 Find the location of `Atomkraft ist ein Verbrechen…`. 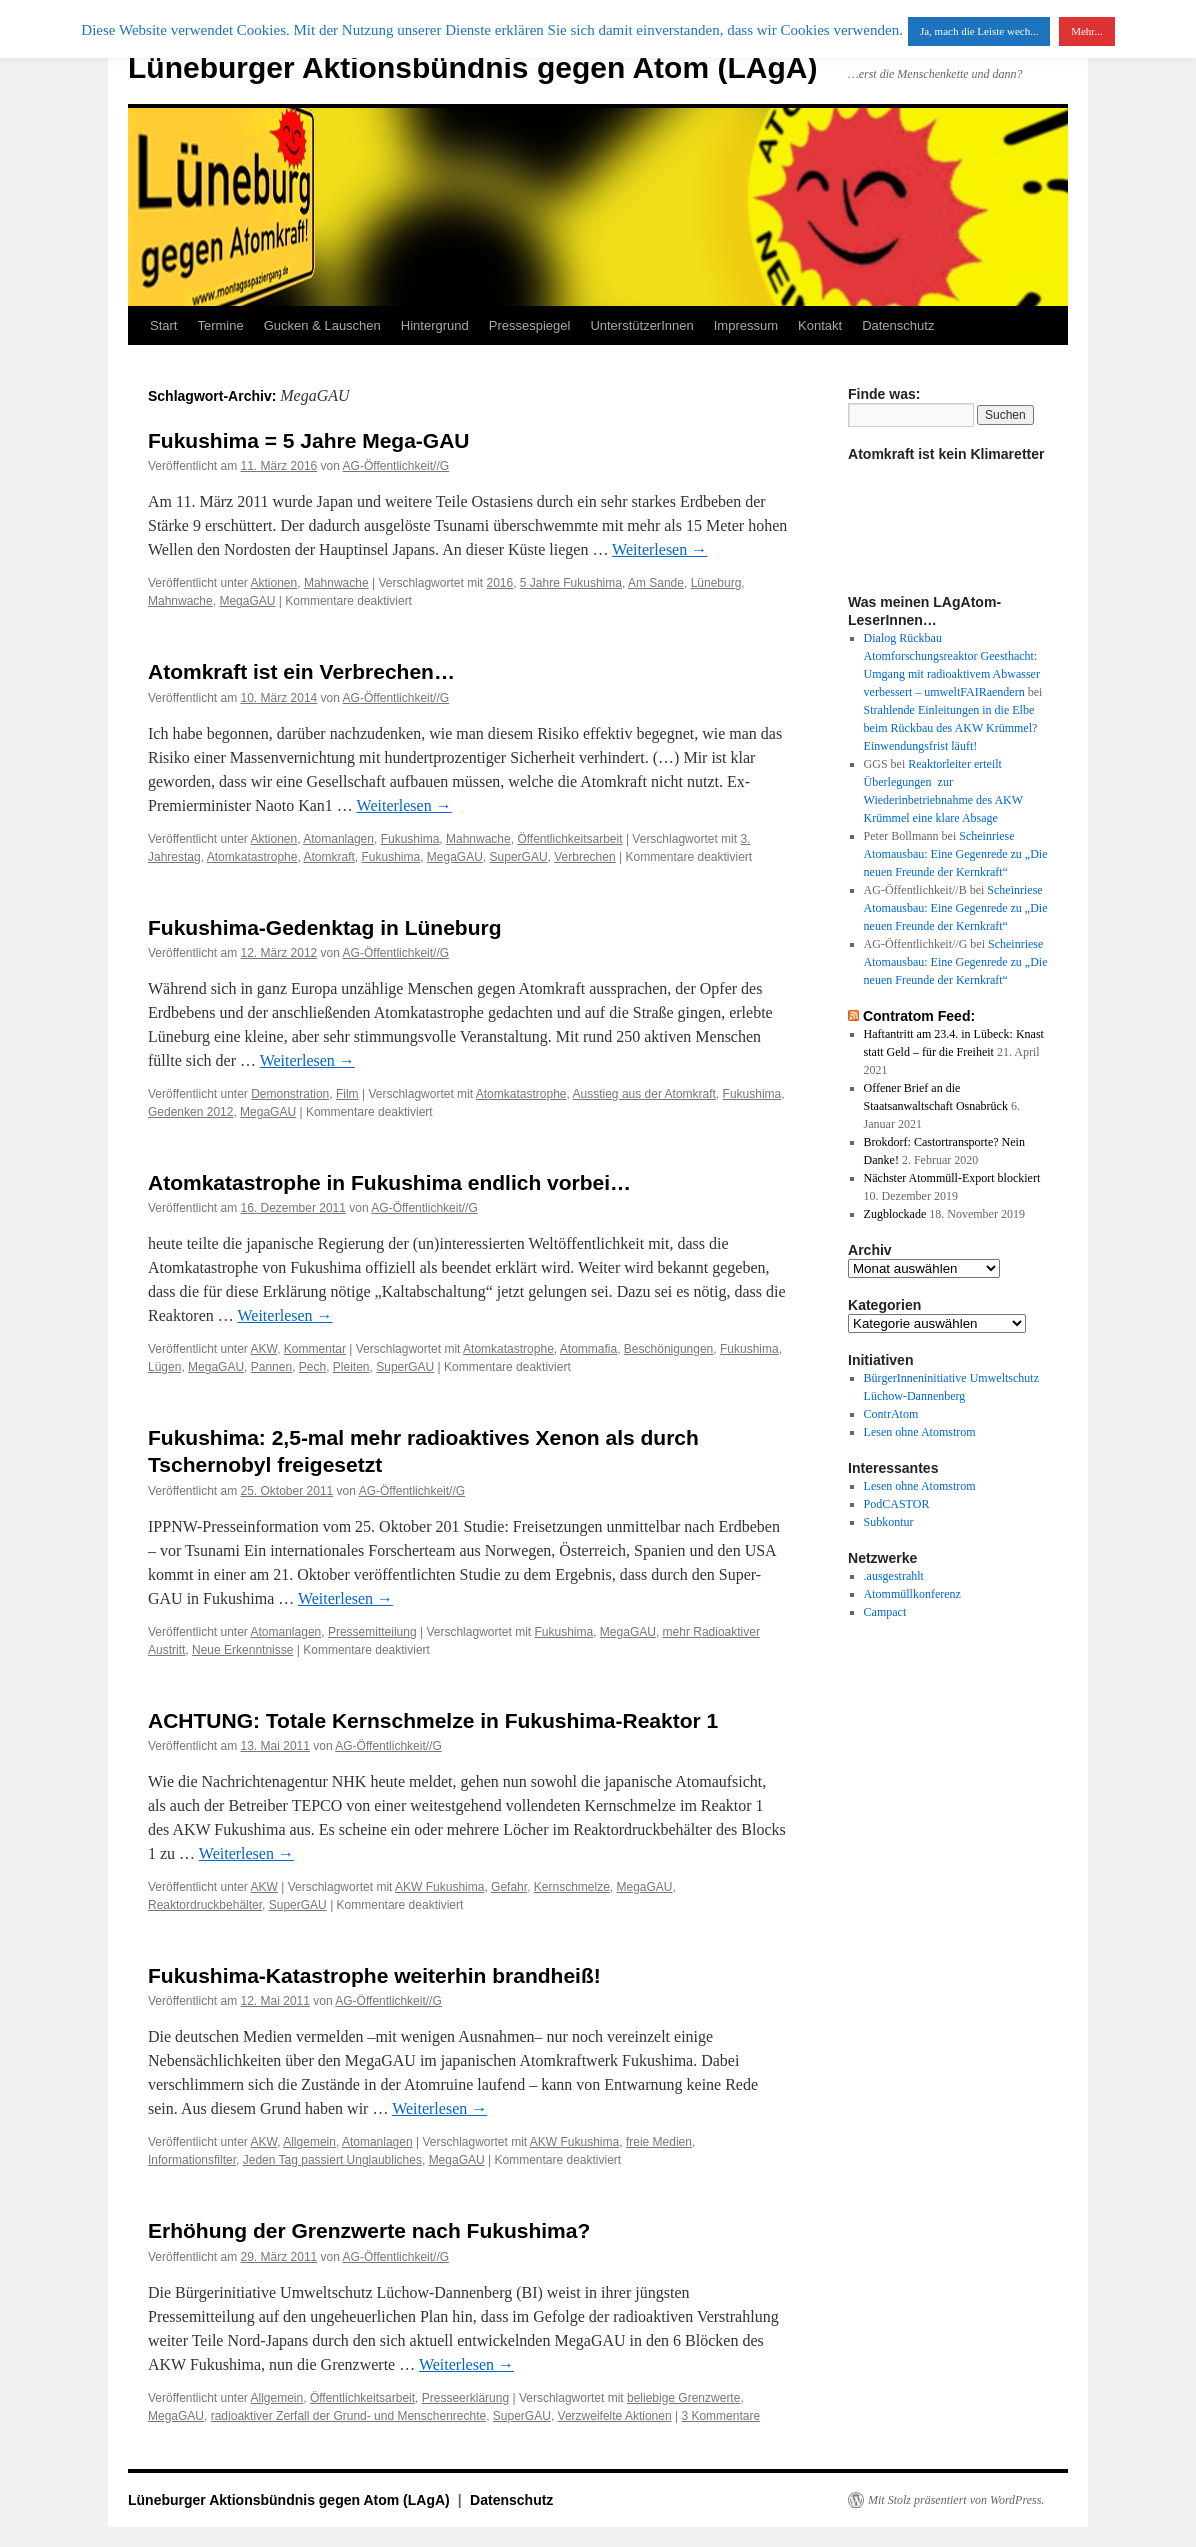

Atomkraft ist ein Verbrechen… is located at coordinates (301, 671).